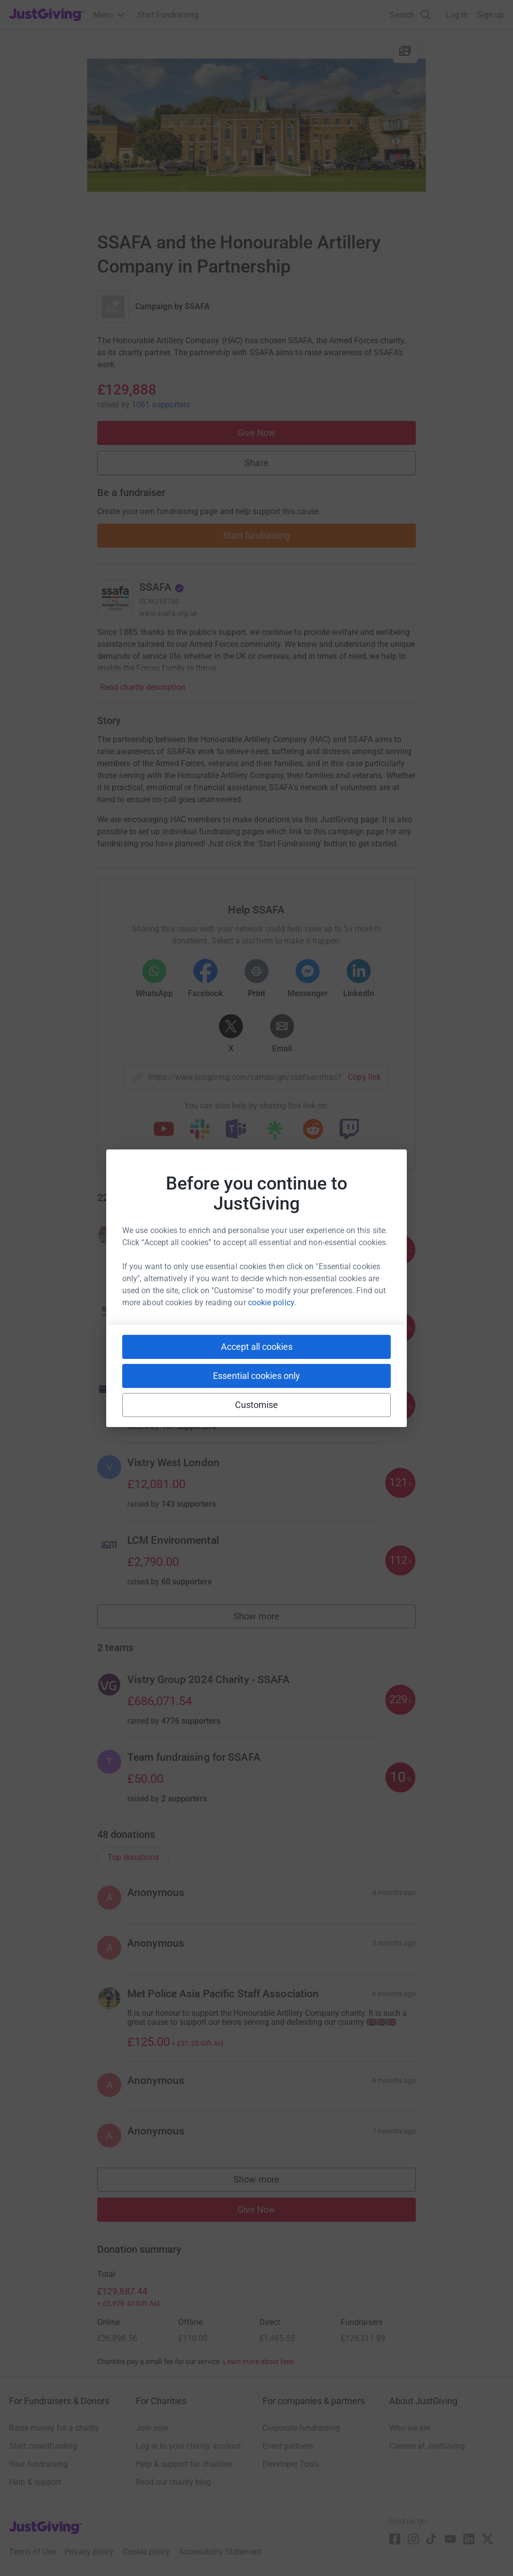 The width and height of the screenshot is (513, 2576). I want to click on [Go to SSAFA's page], so click(115, 598).